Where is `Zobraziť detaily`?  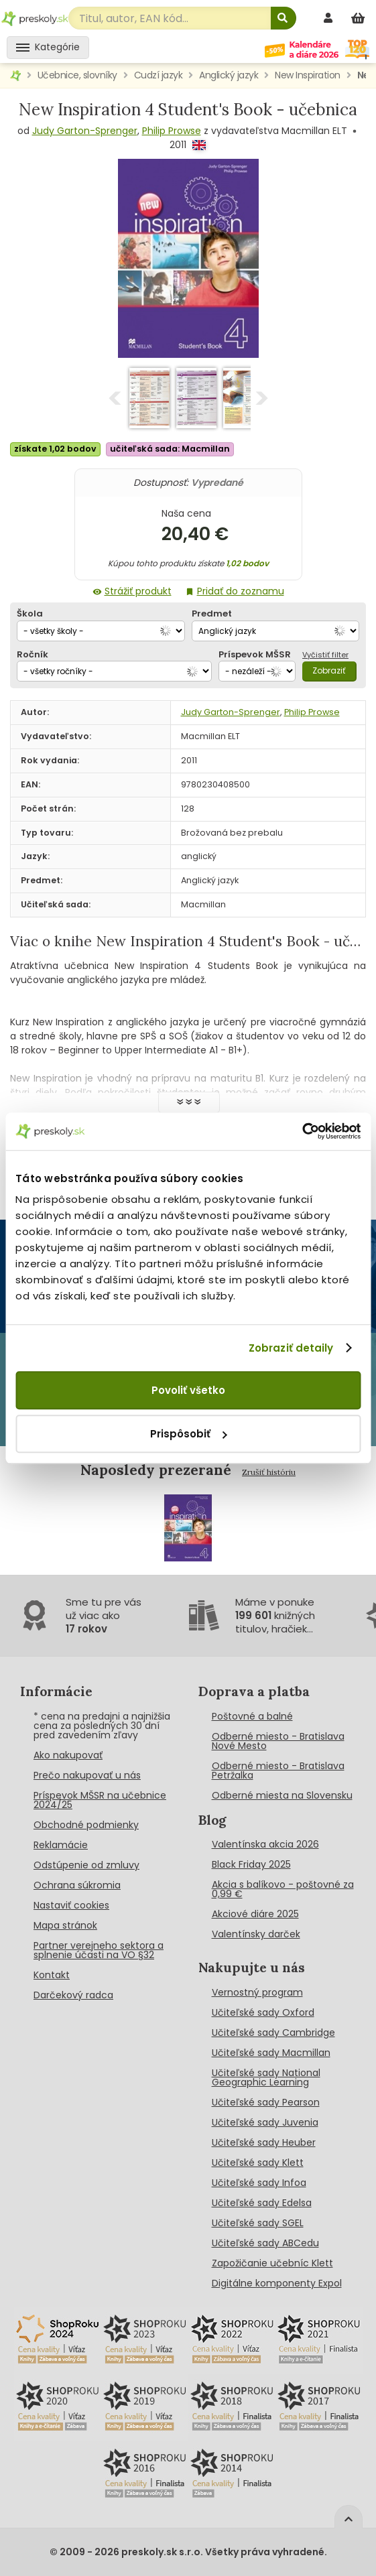
Zobraziť detaily is located at coordinates (291, 1348).